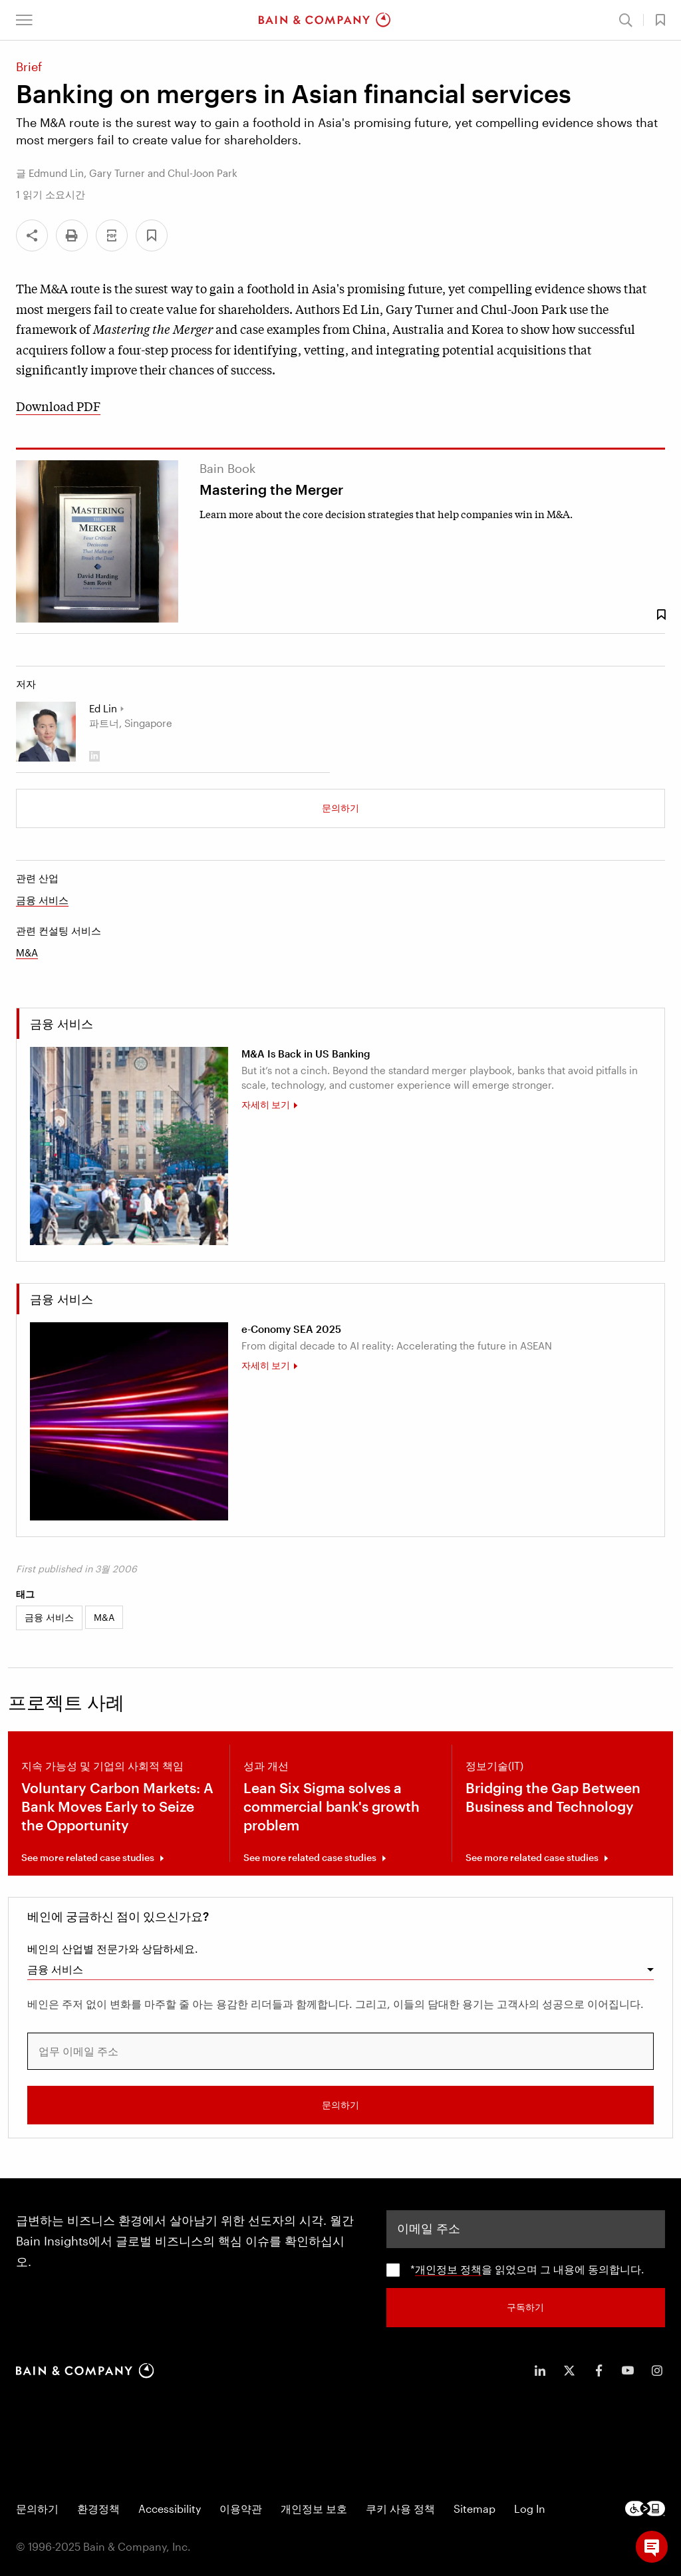  I want to click on Ed Lin, so click(103, 708).